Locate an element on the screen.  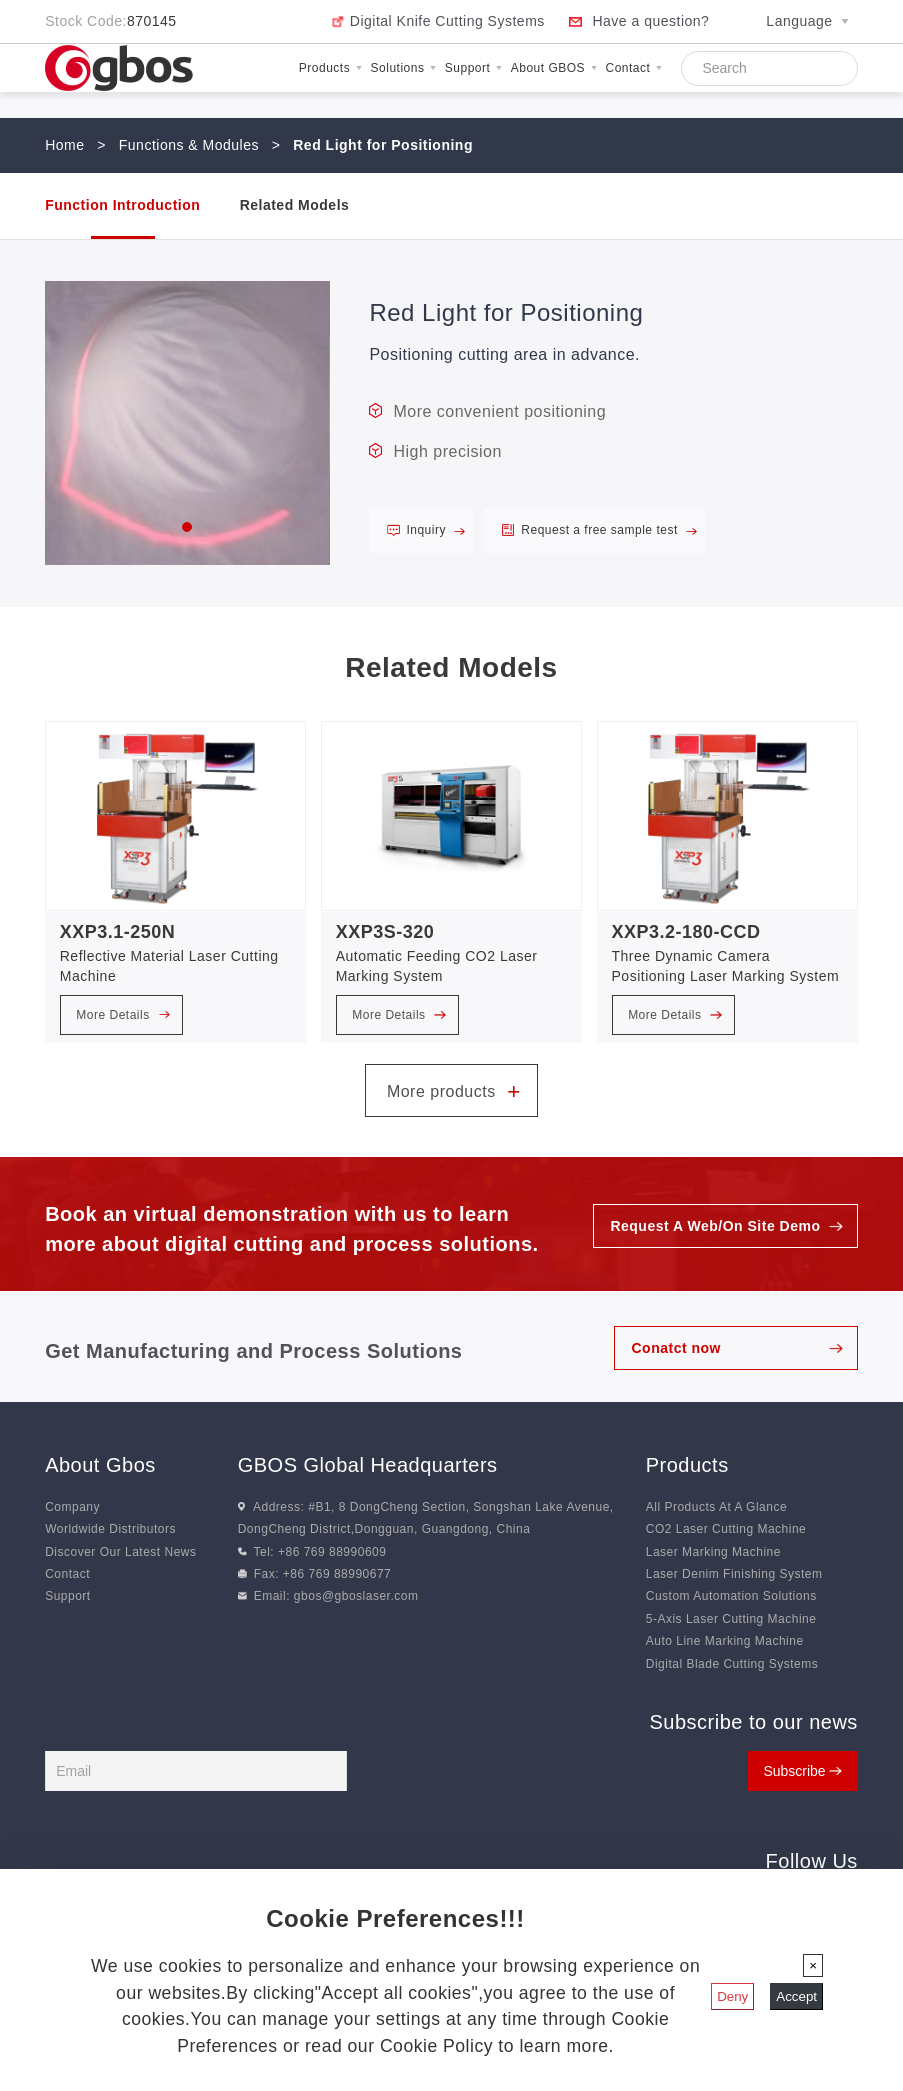
Laser Denim Finishing System is located at coordinates (734, 1574).